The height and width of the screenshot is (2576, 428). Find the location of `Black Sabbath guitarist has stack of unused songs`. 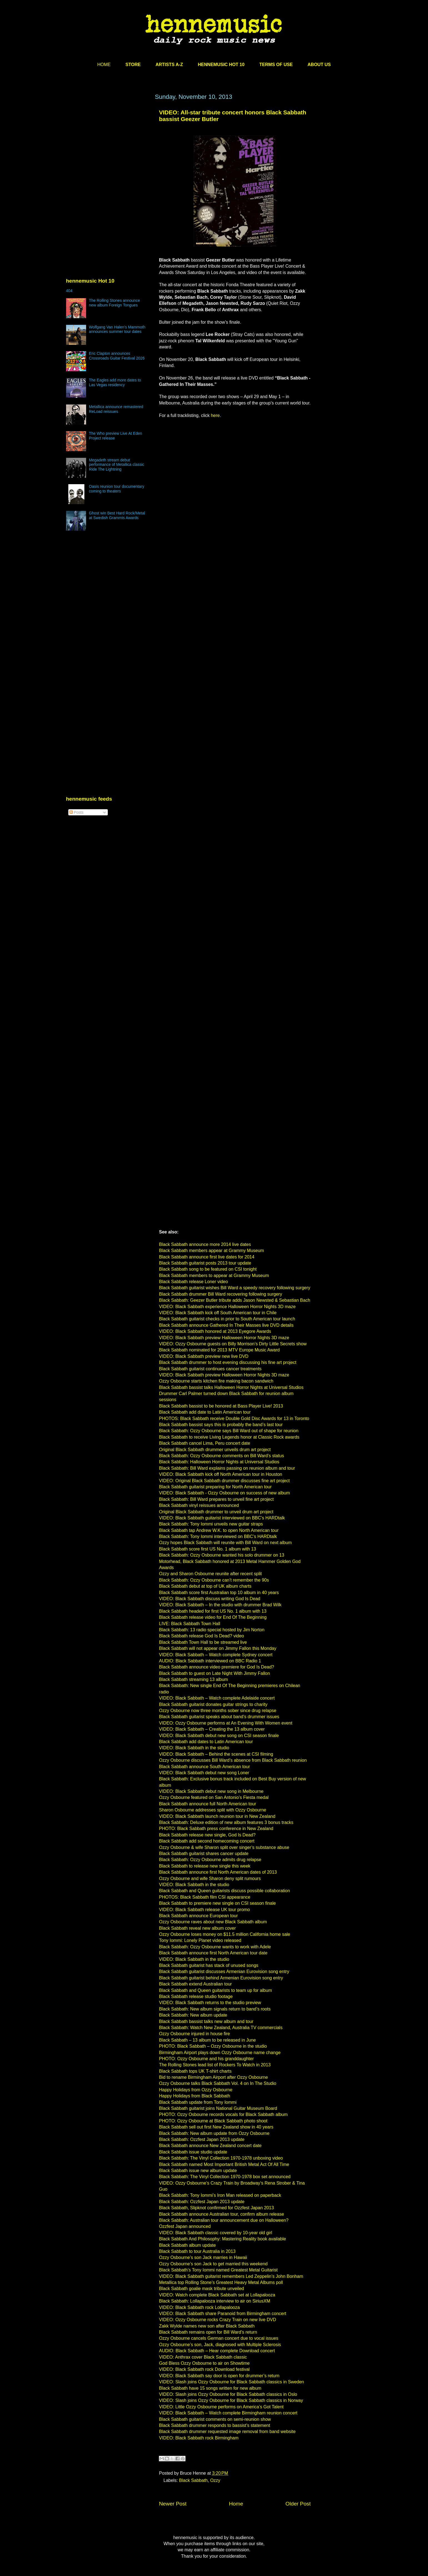

Black Sabbath guitarist has stack of unused songs is located at coordinates (209, 1965).